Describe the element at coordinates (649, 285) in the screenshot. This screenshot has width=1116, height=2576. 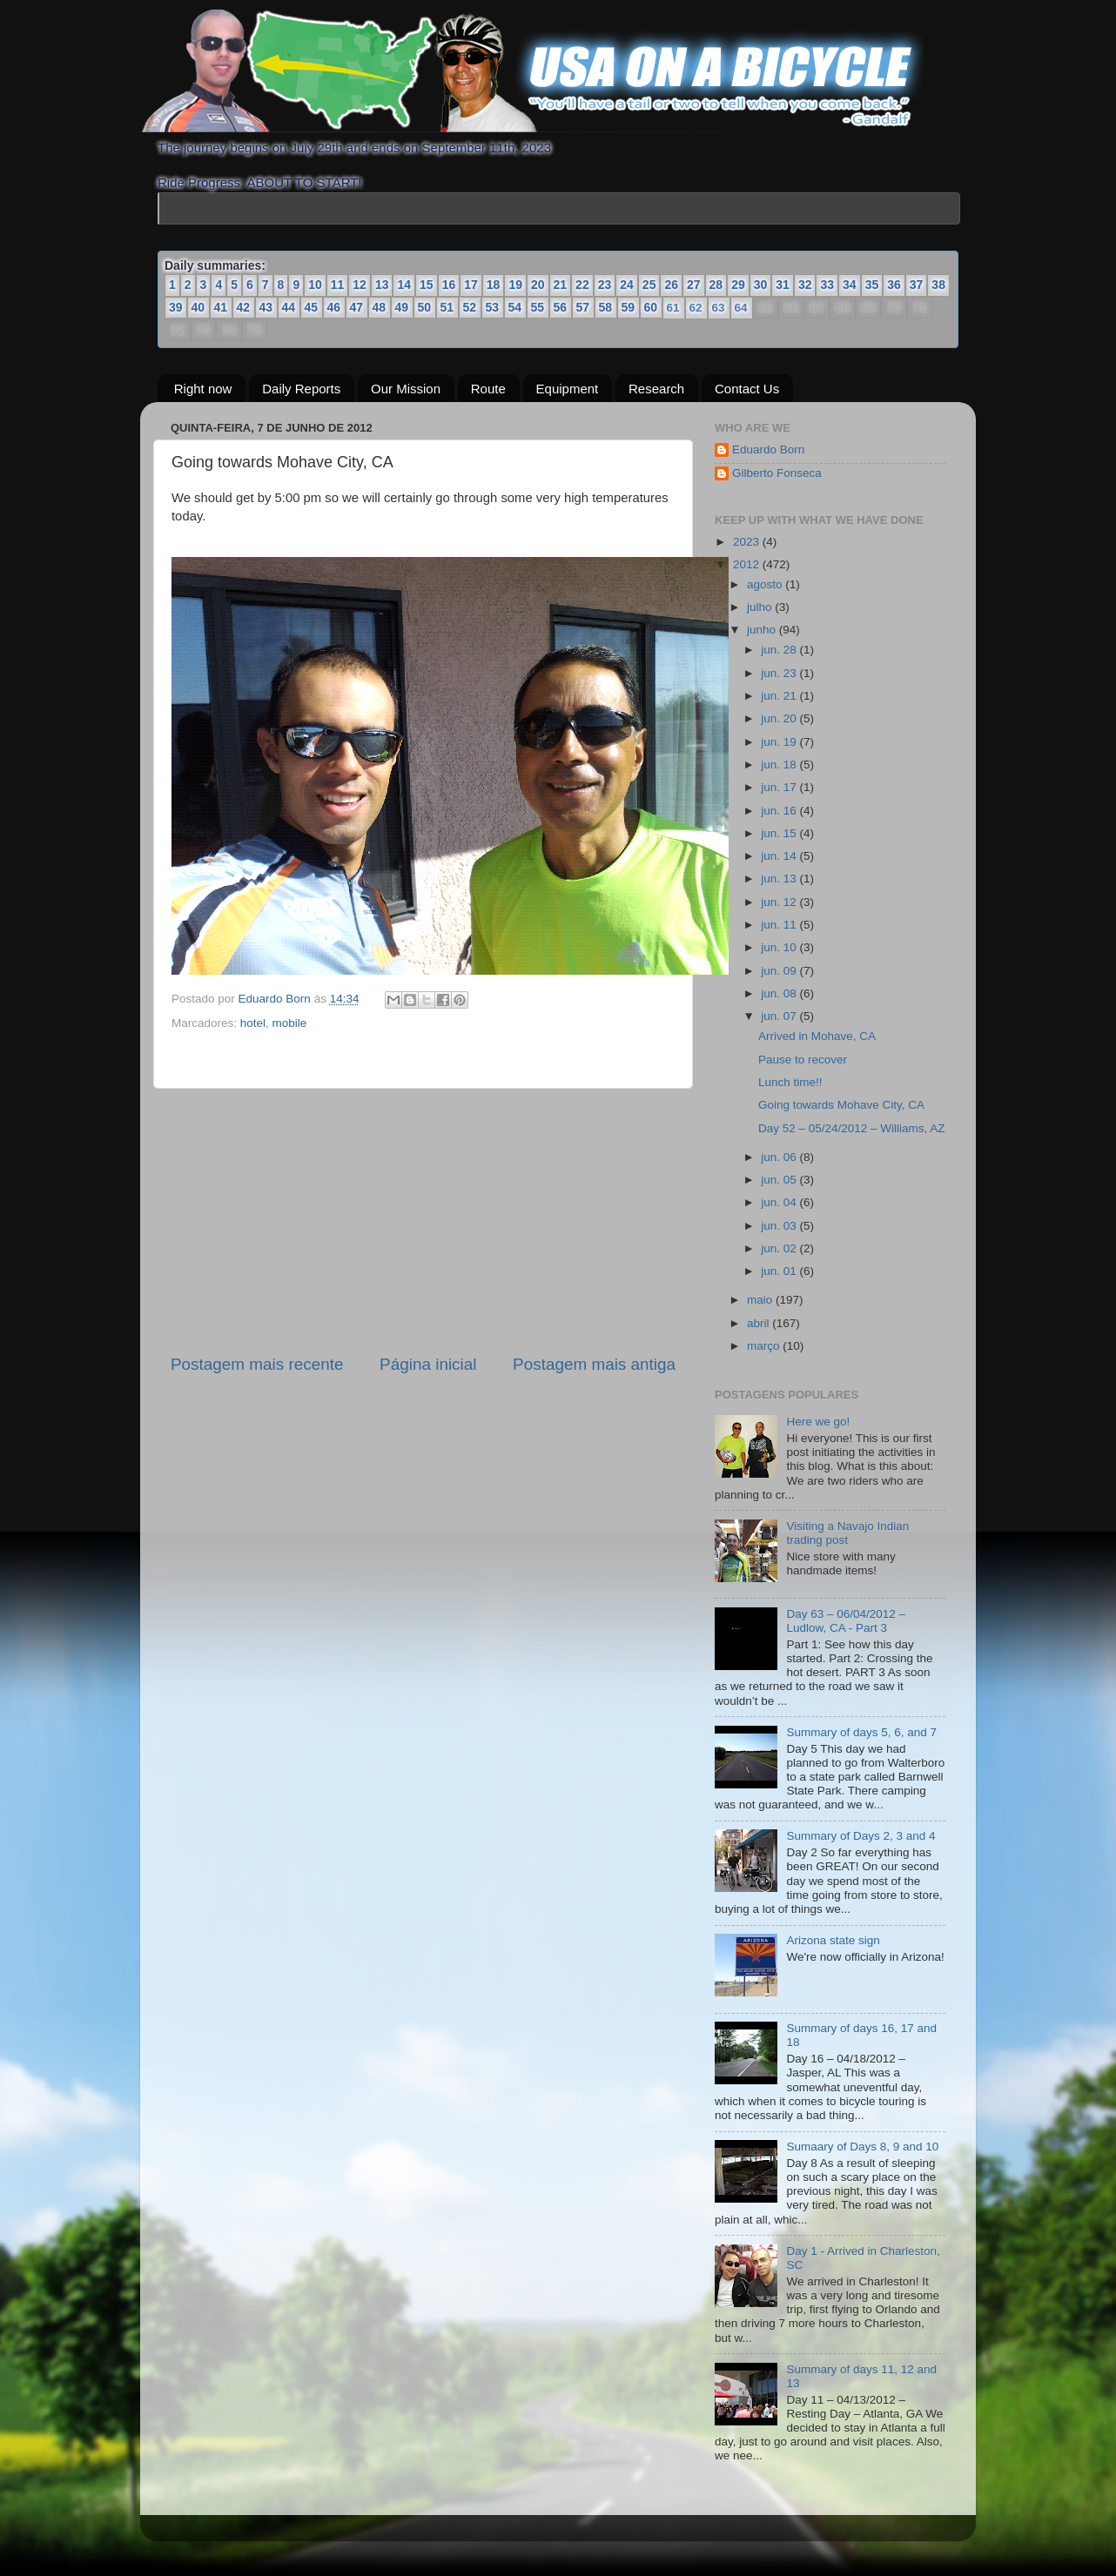
I see `25` at that location.